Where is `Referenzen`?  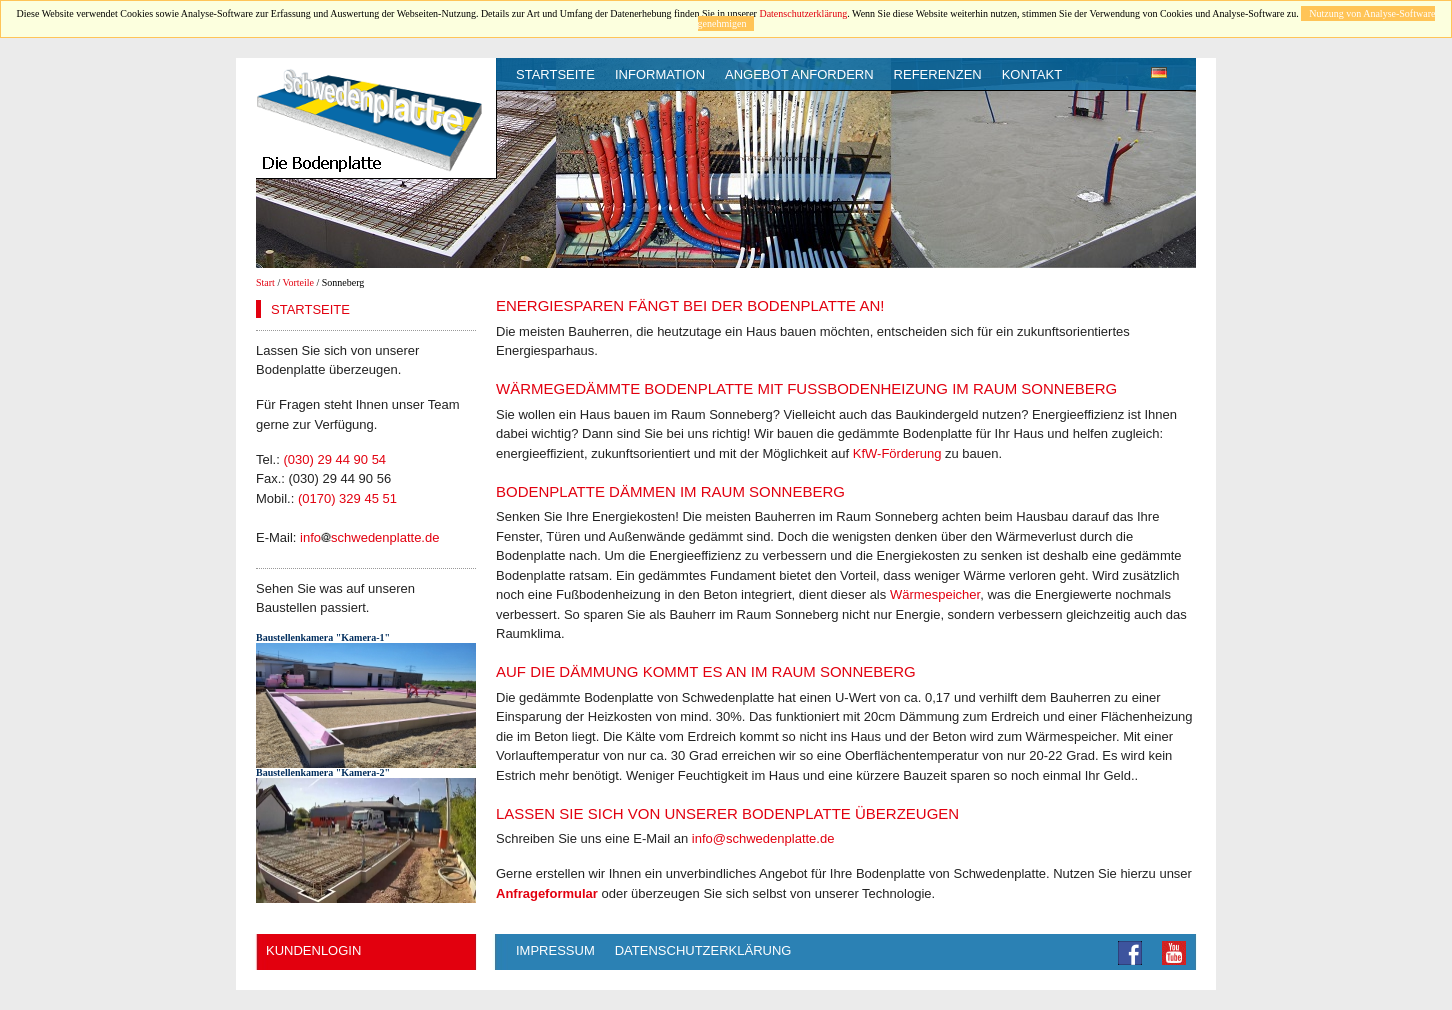
Referenzen is located at coordinates (938, 74).